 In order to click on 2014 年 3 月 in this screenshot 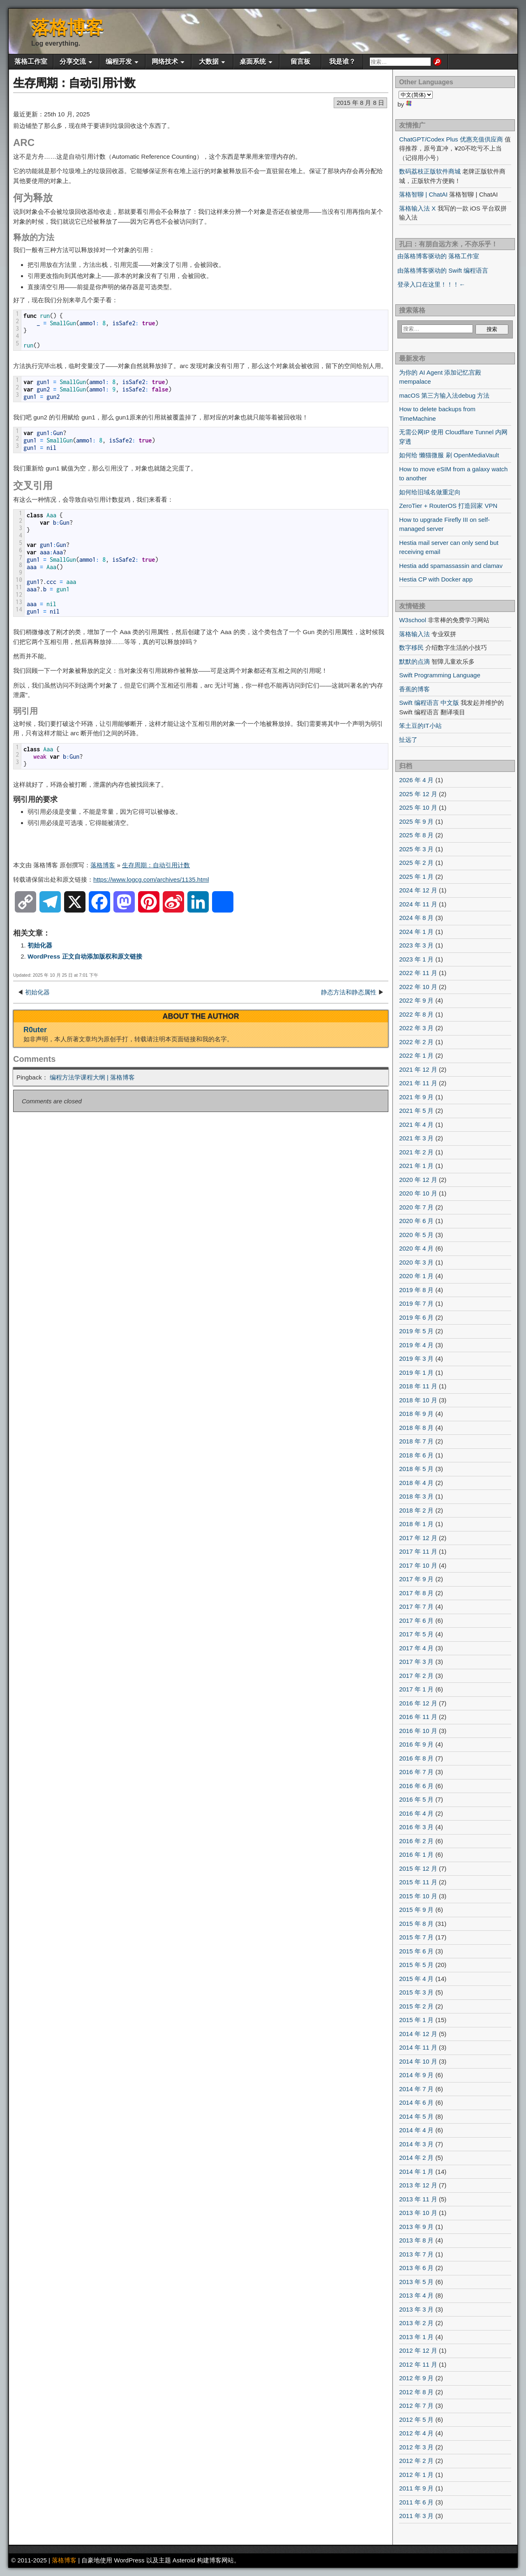, I will do `click(416, 2143)`.